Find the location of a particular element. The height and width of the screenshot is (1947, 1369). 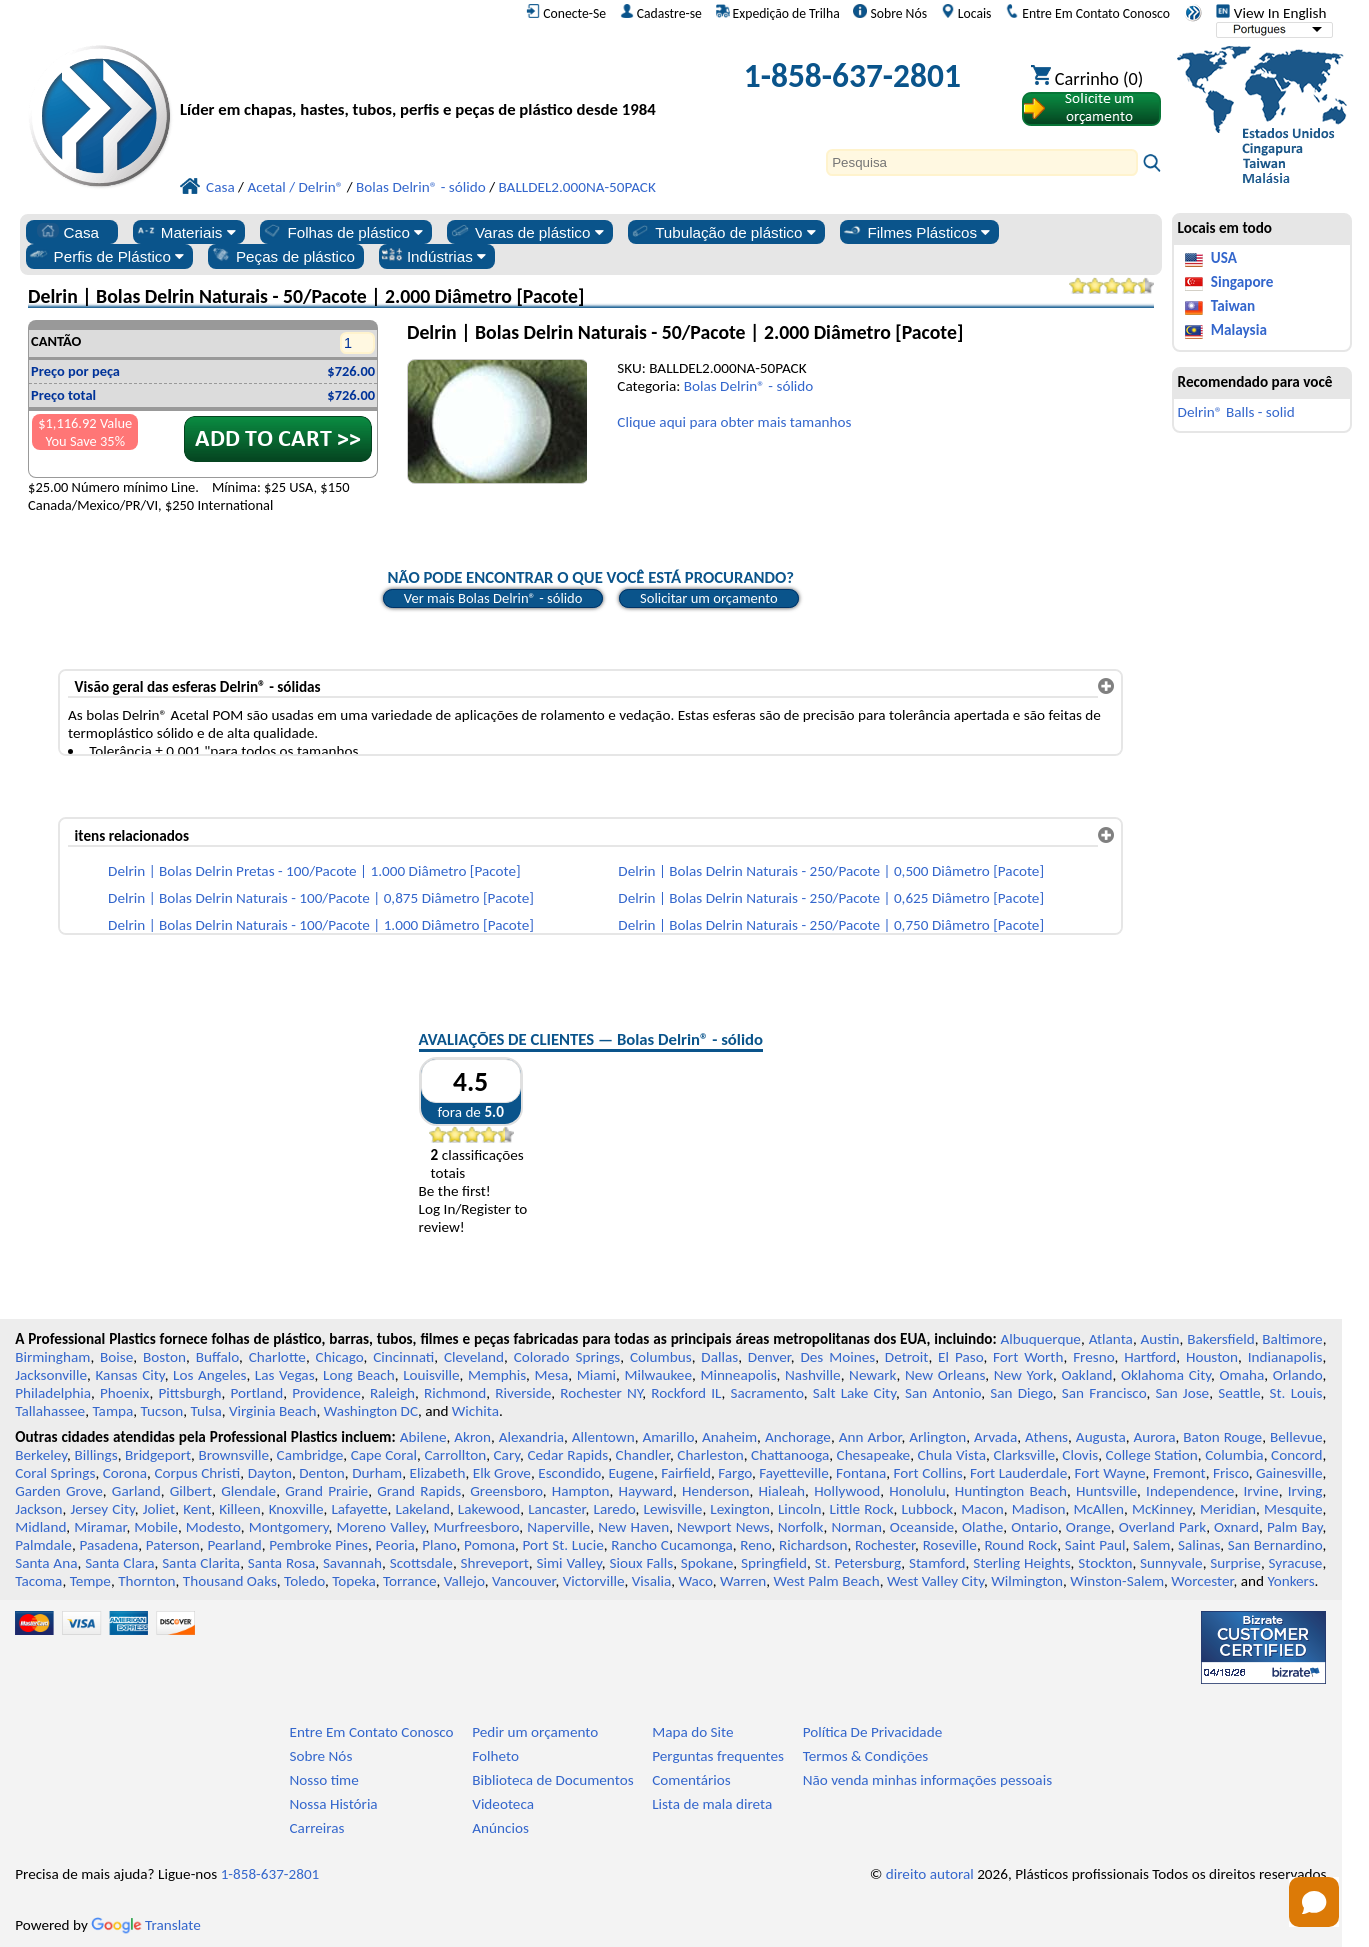

Chula Vista is located at coordinates (952, 1455).